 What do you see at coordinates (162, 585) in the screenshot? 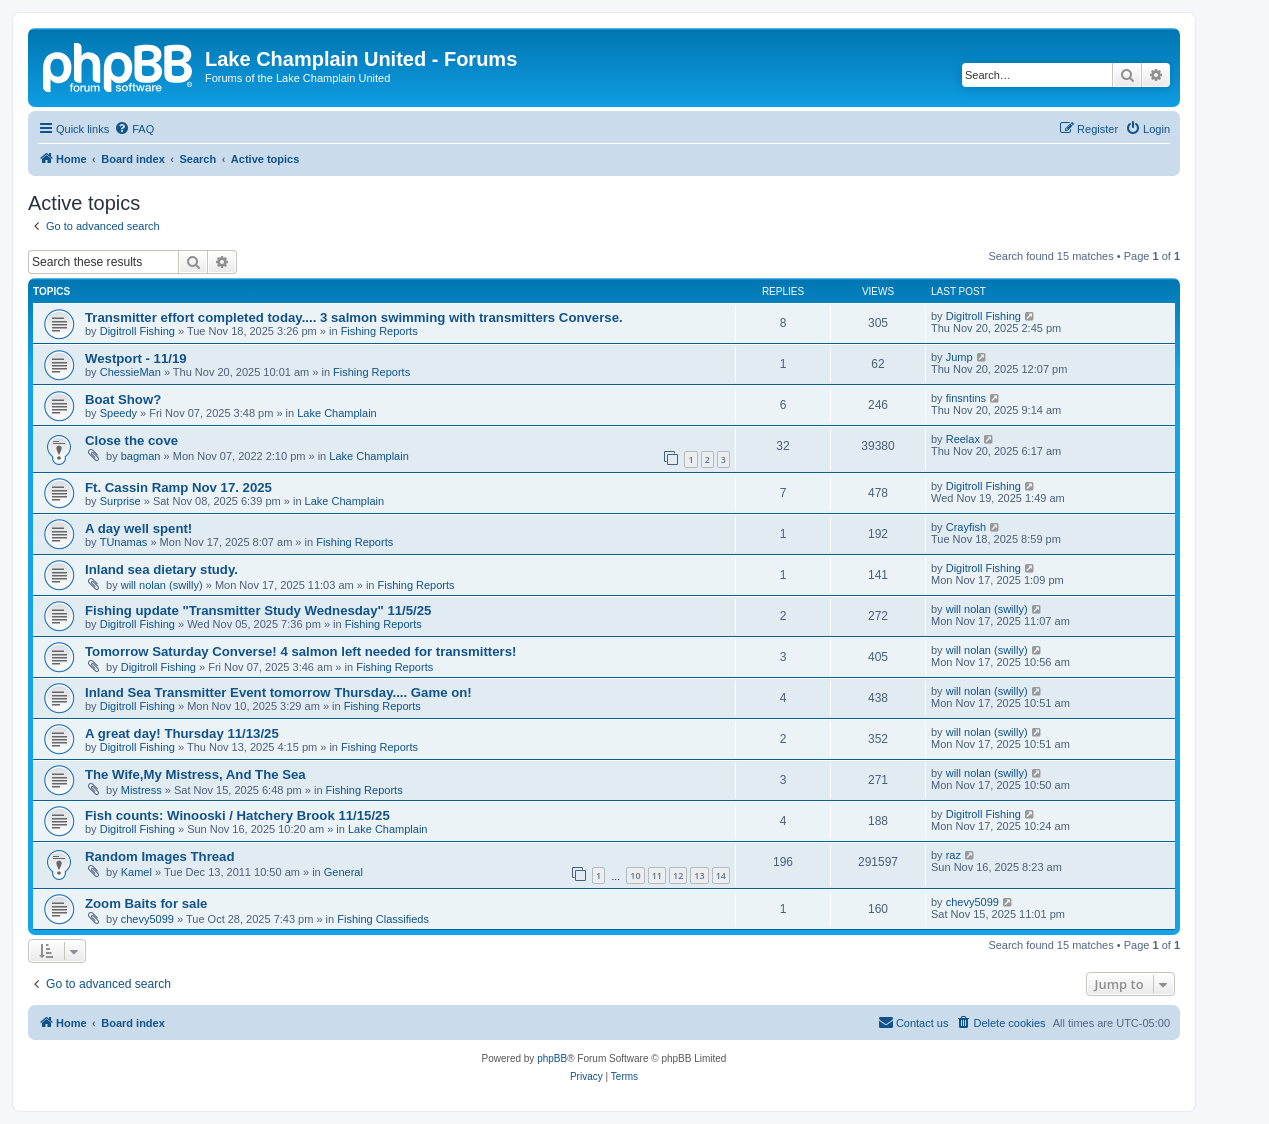
I see `will nolan (swilly)` at bounding box center [162, 585].